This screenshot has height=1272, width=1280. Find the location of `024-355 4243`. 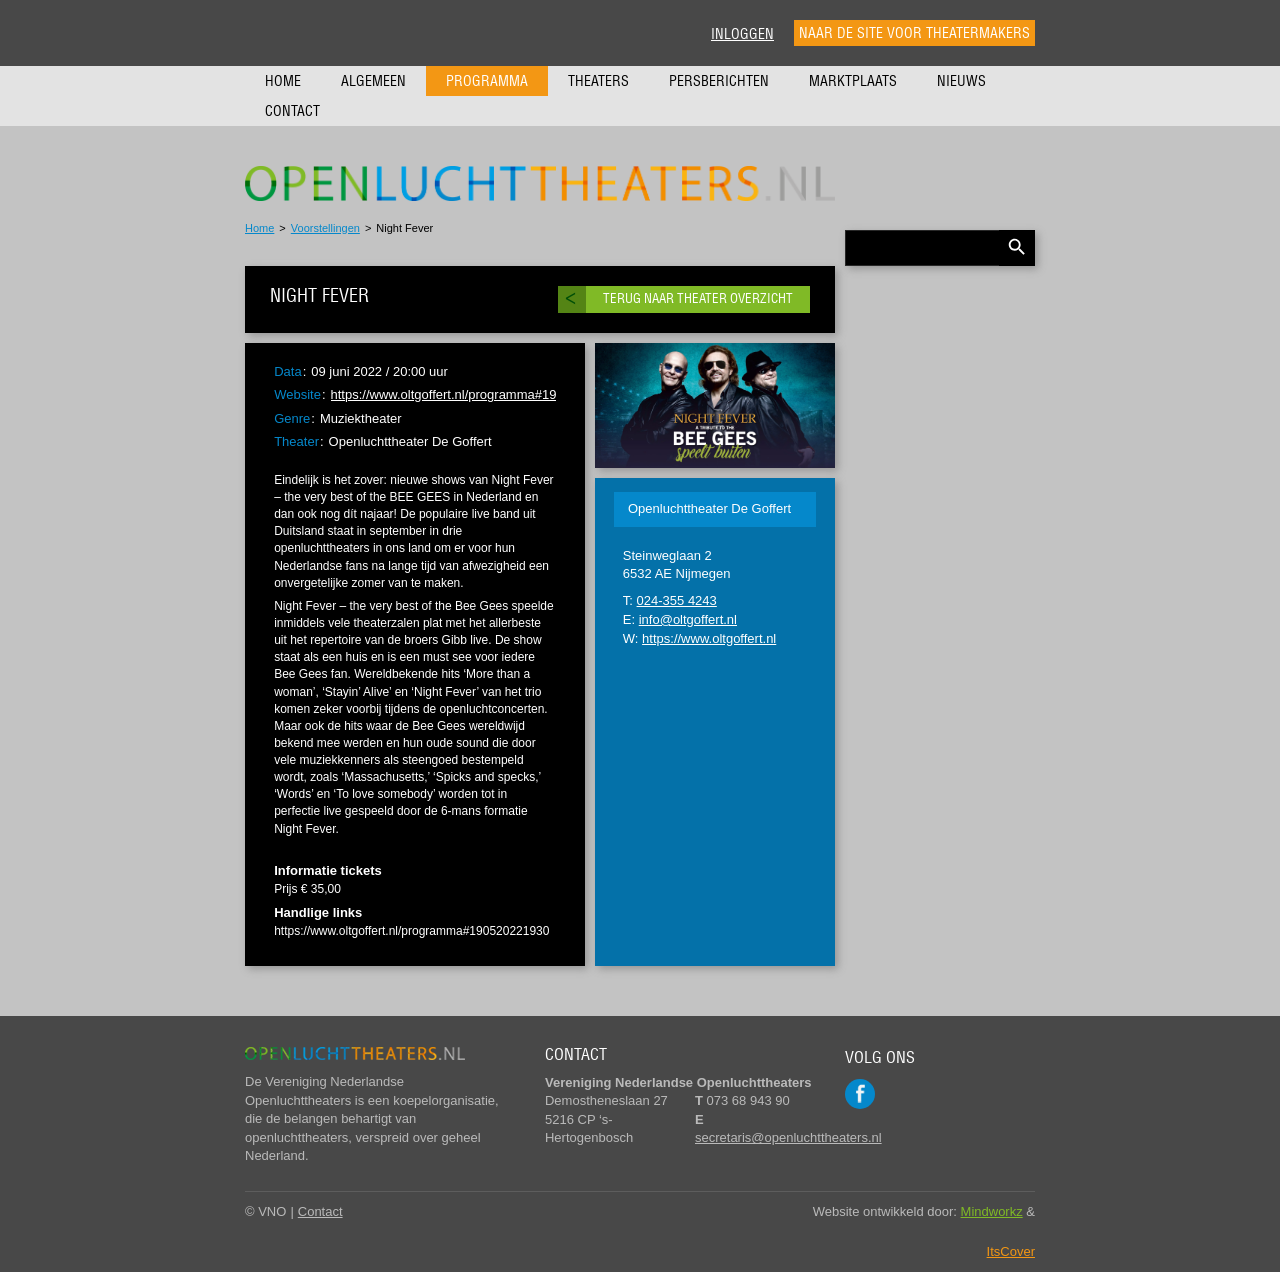

024-355 4243 is located at coordinates (677, 600).